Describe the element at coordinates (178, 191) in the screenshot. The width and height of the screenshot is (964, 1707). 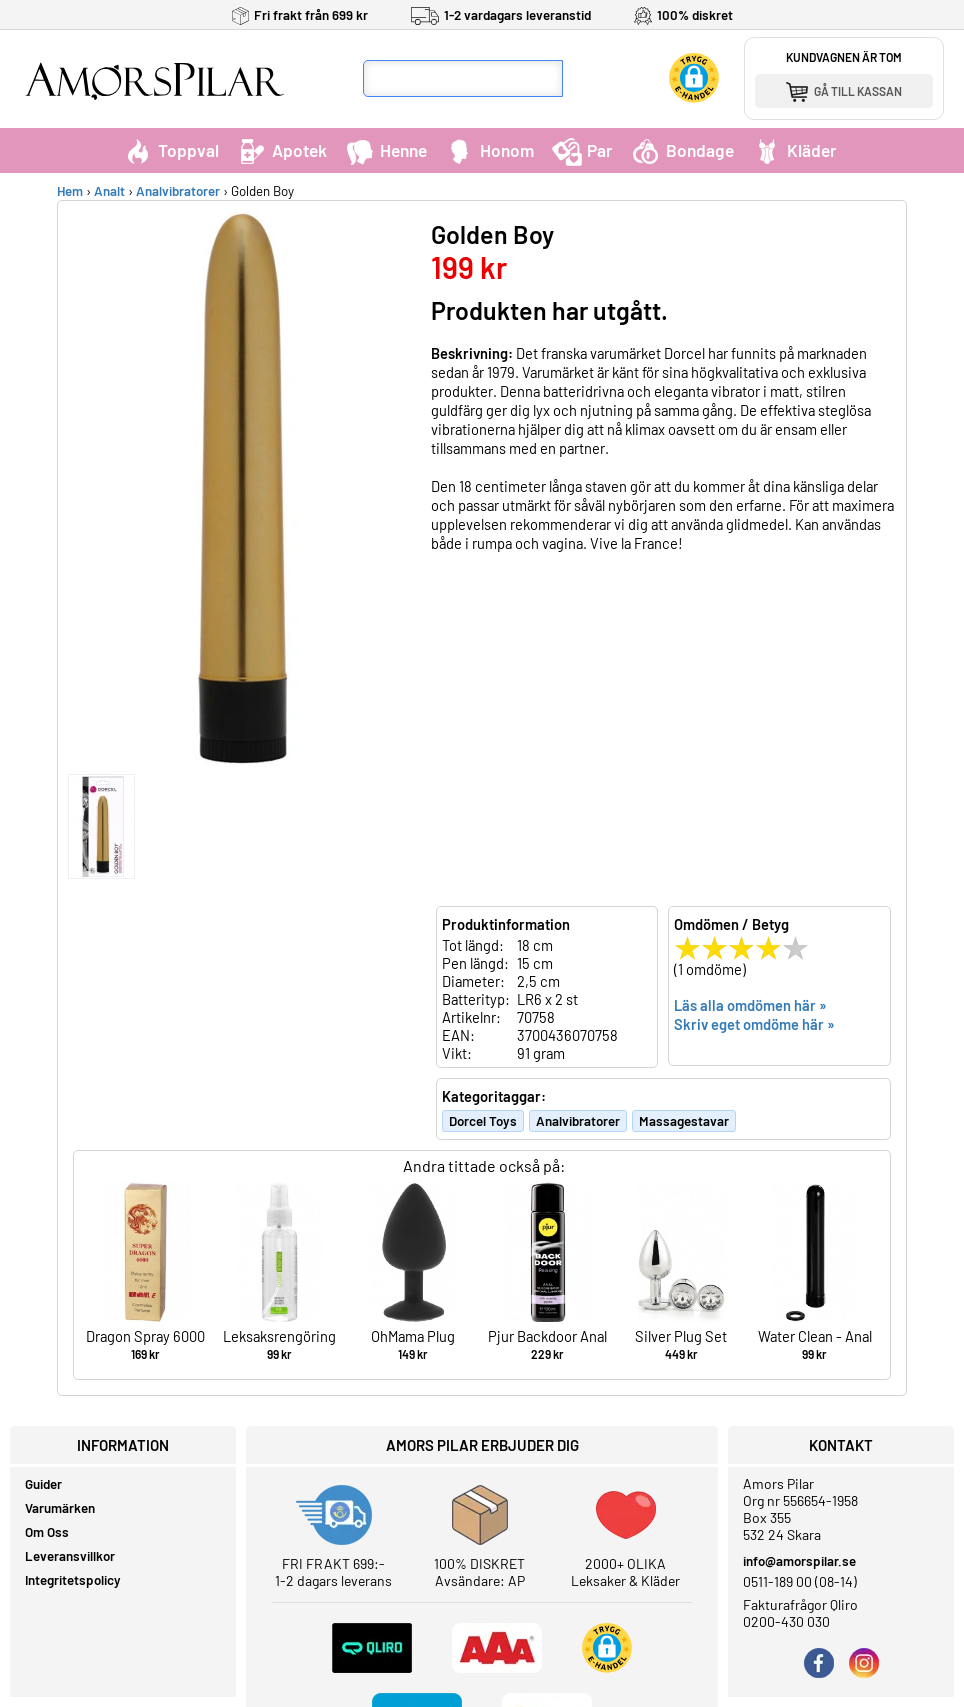
I see `Analvibratorer` at that location.